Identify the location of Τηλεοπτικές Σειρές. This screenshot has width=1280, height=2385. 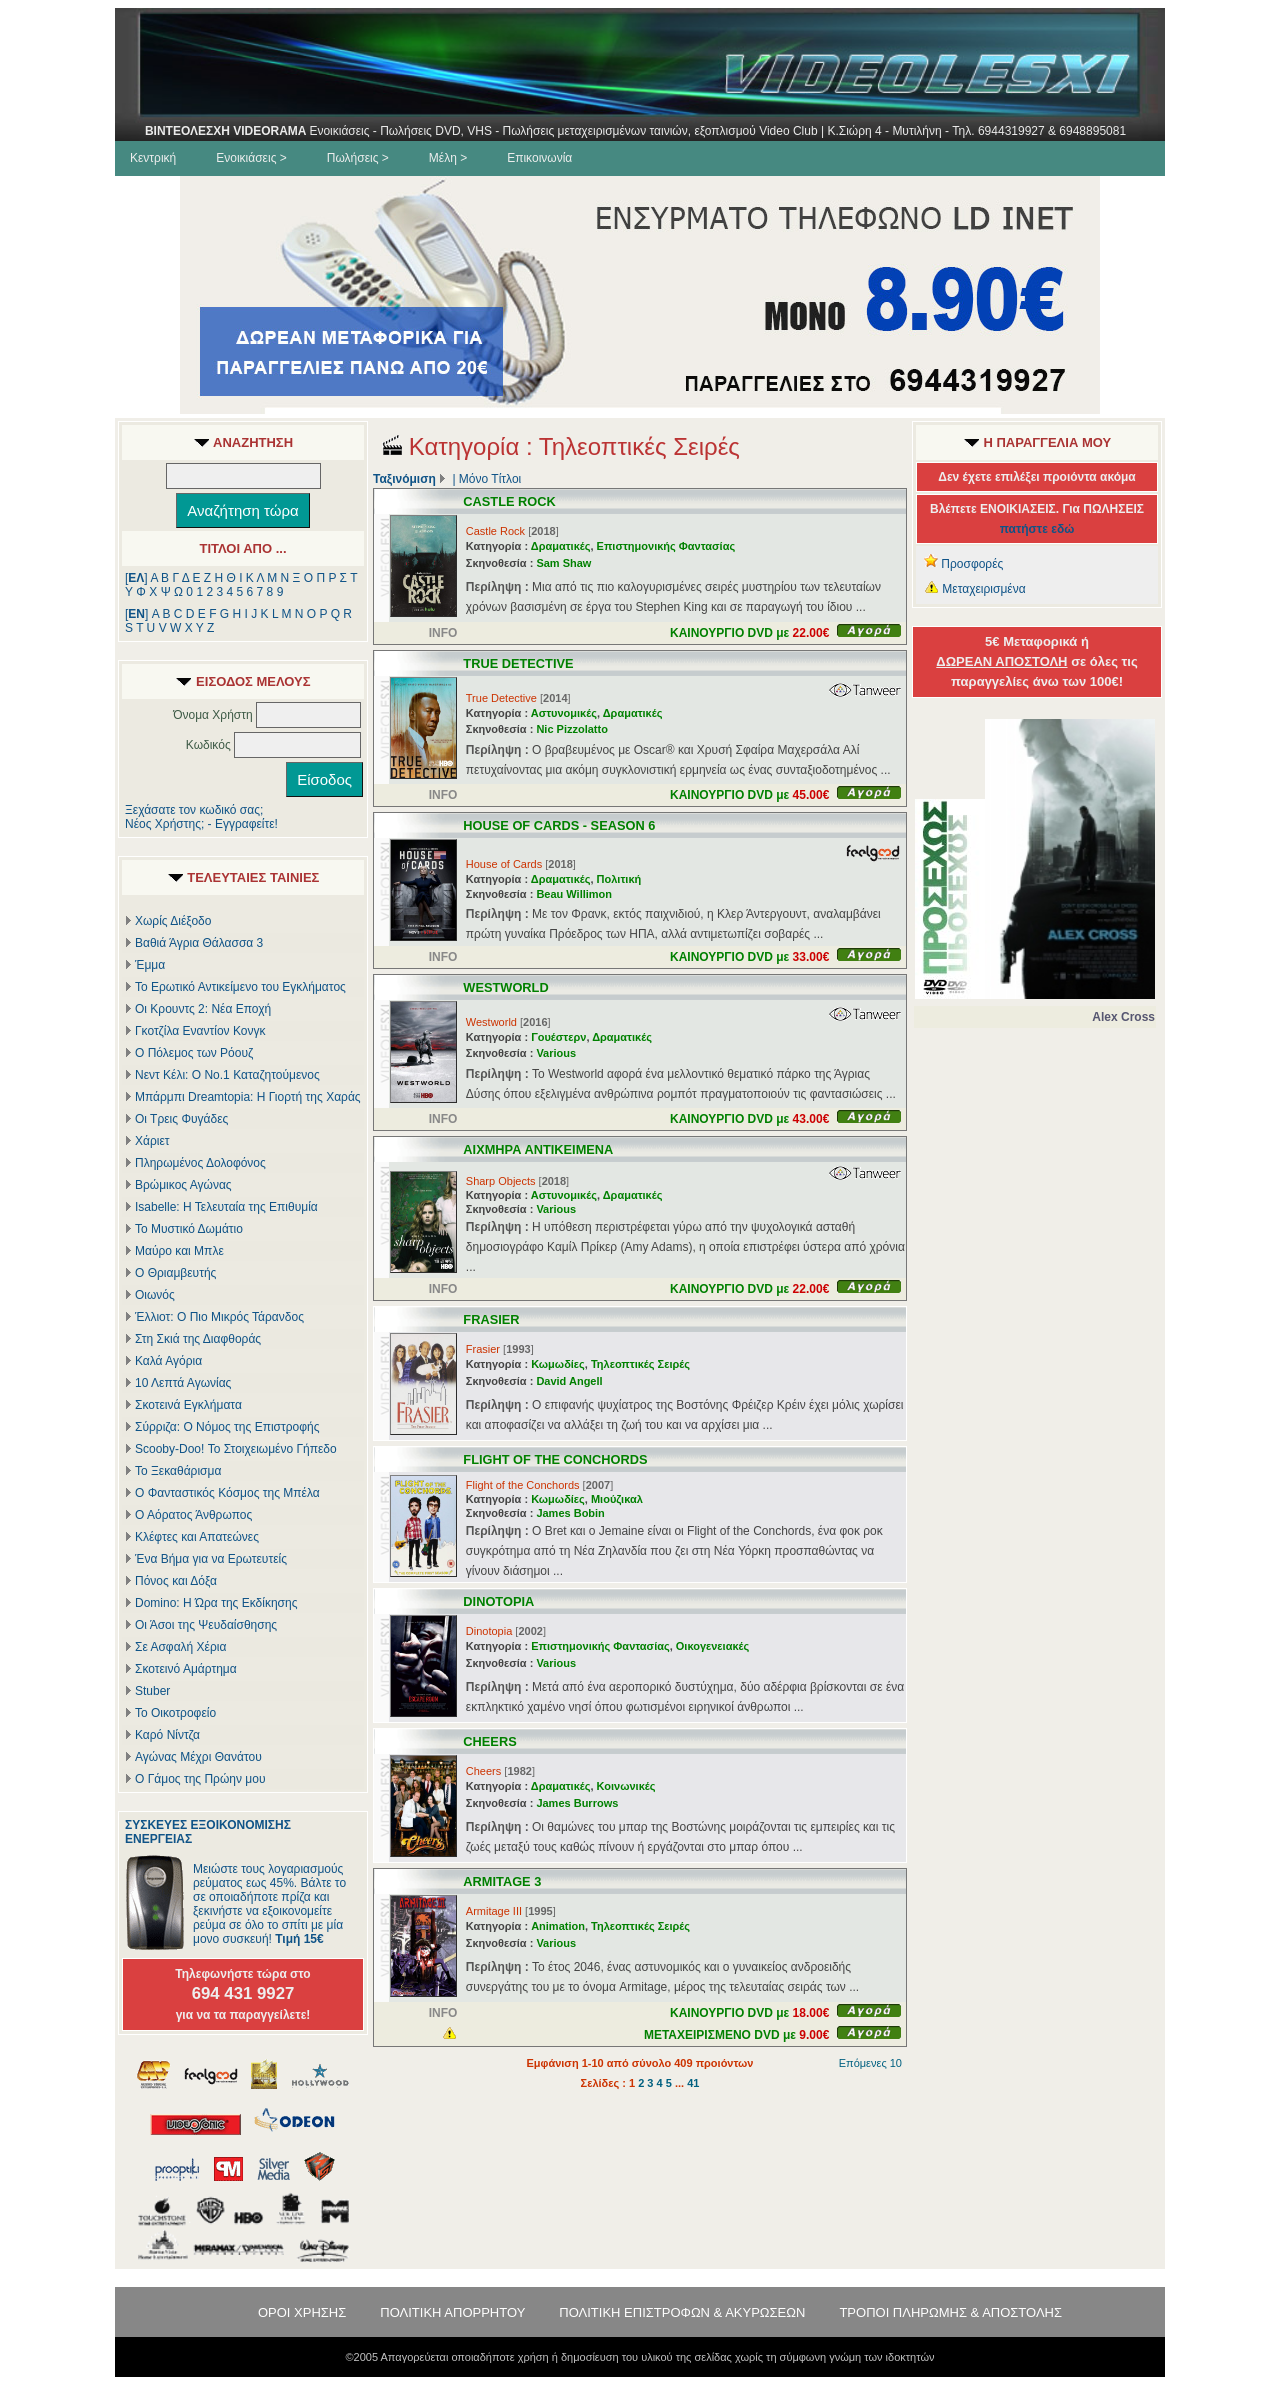
(640, 1364).